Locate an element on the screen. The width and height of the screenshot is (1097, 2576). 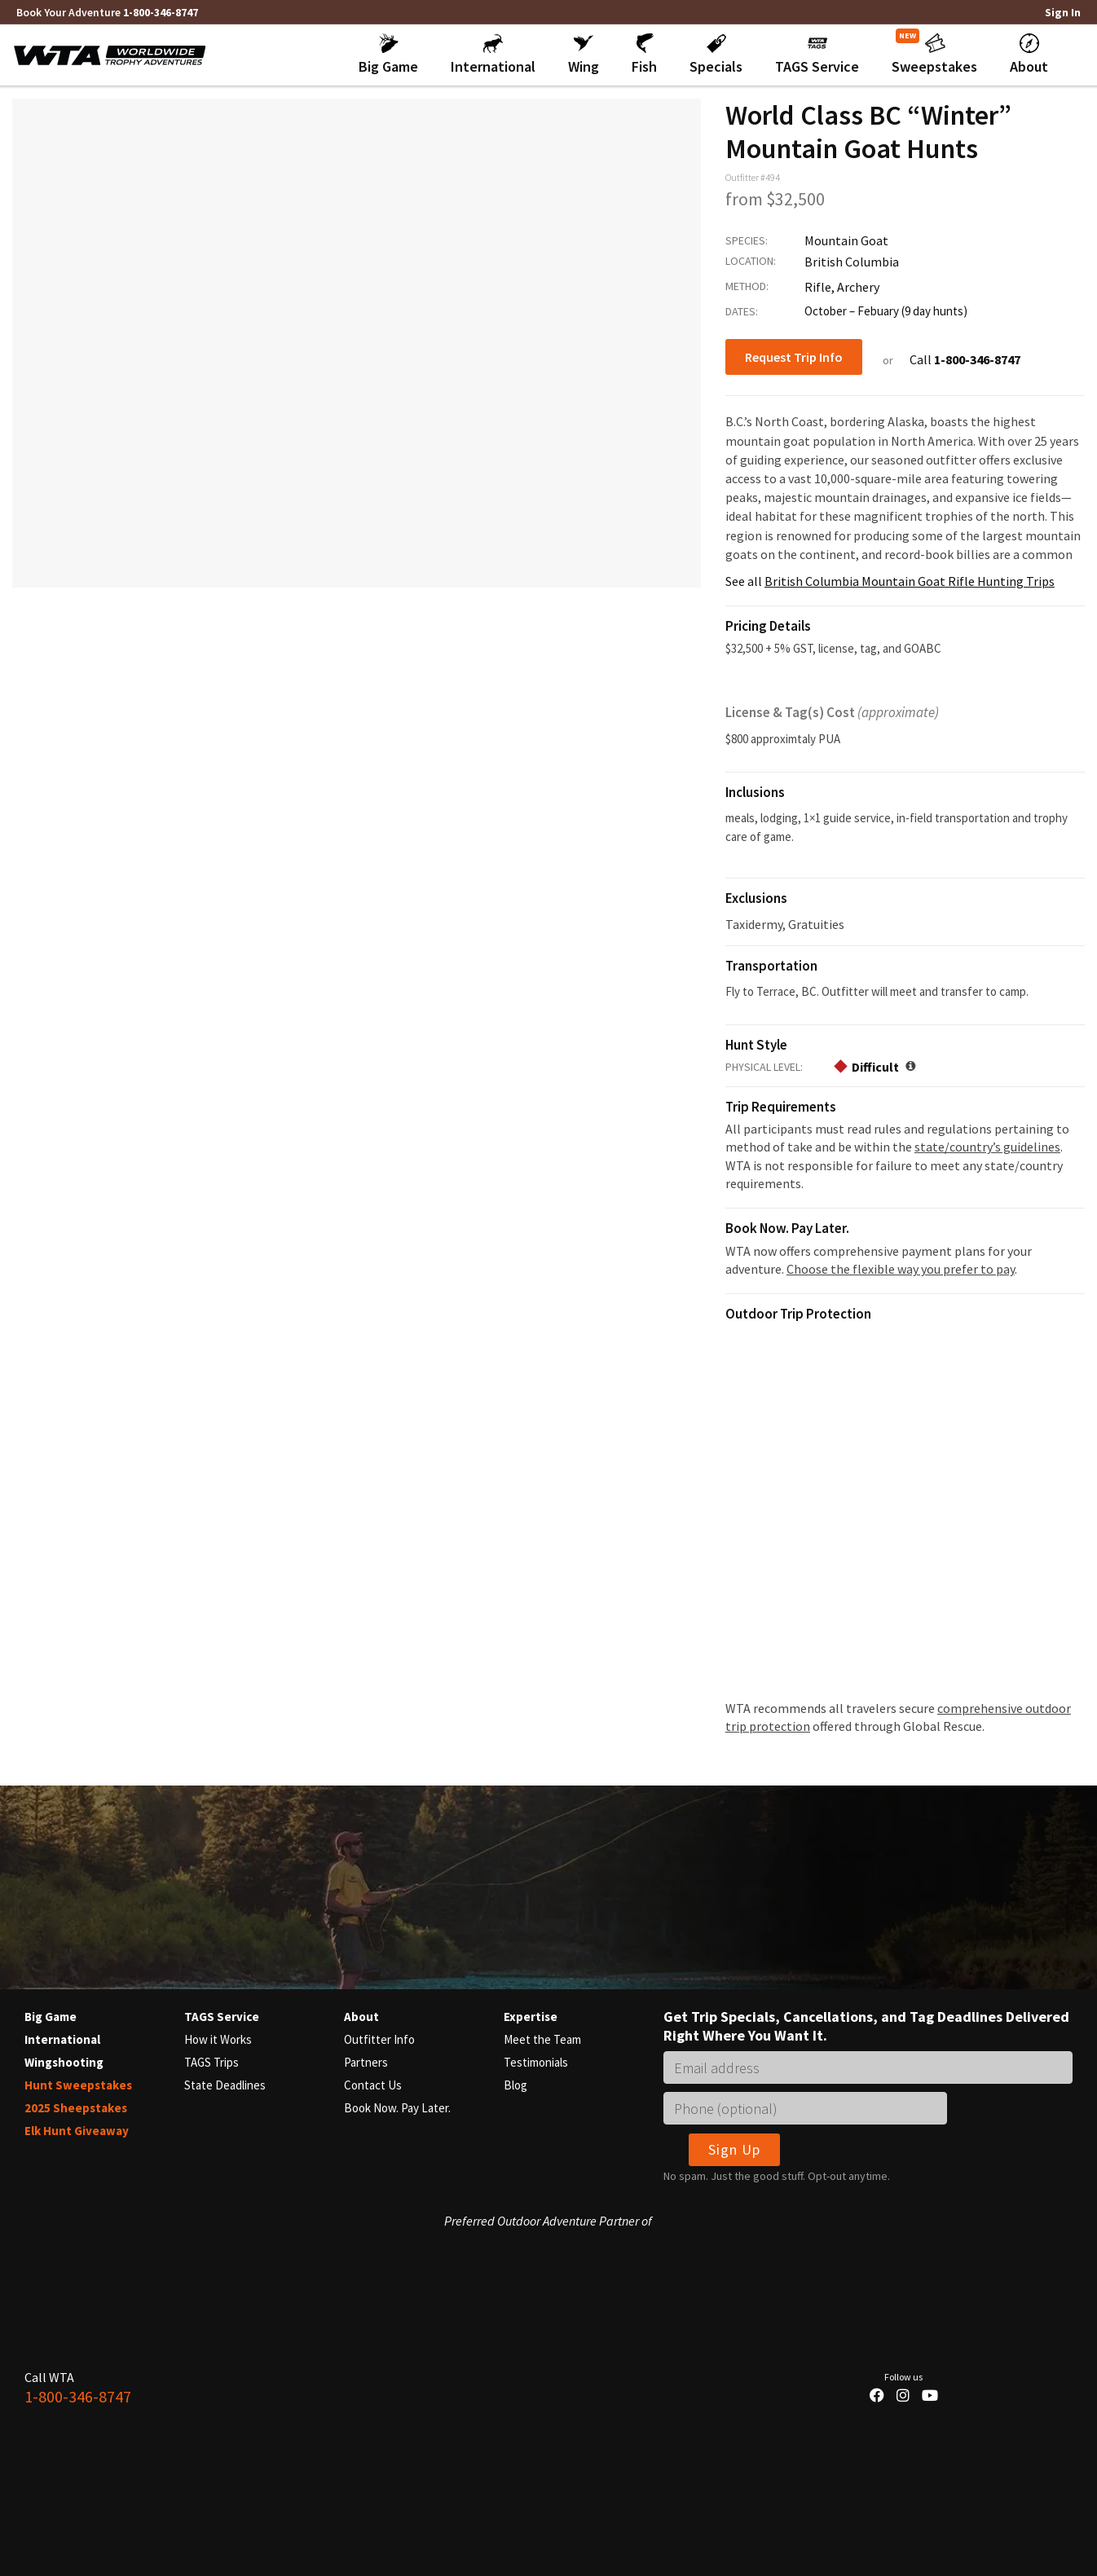
Elk Hunt Giveaway is located at coordinates (76, 2130).